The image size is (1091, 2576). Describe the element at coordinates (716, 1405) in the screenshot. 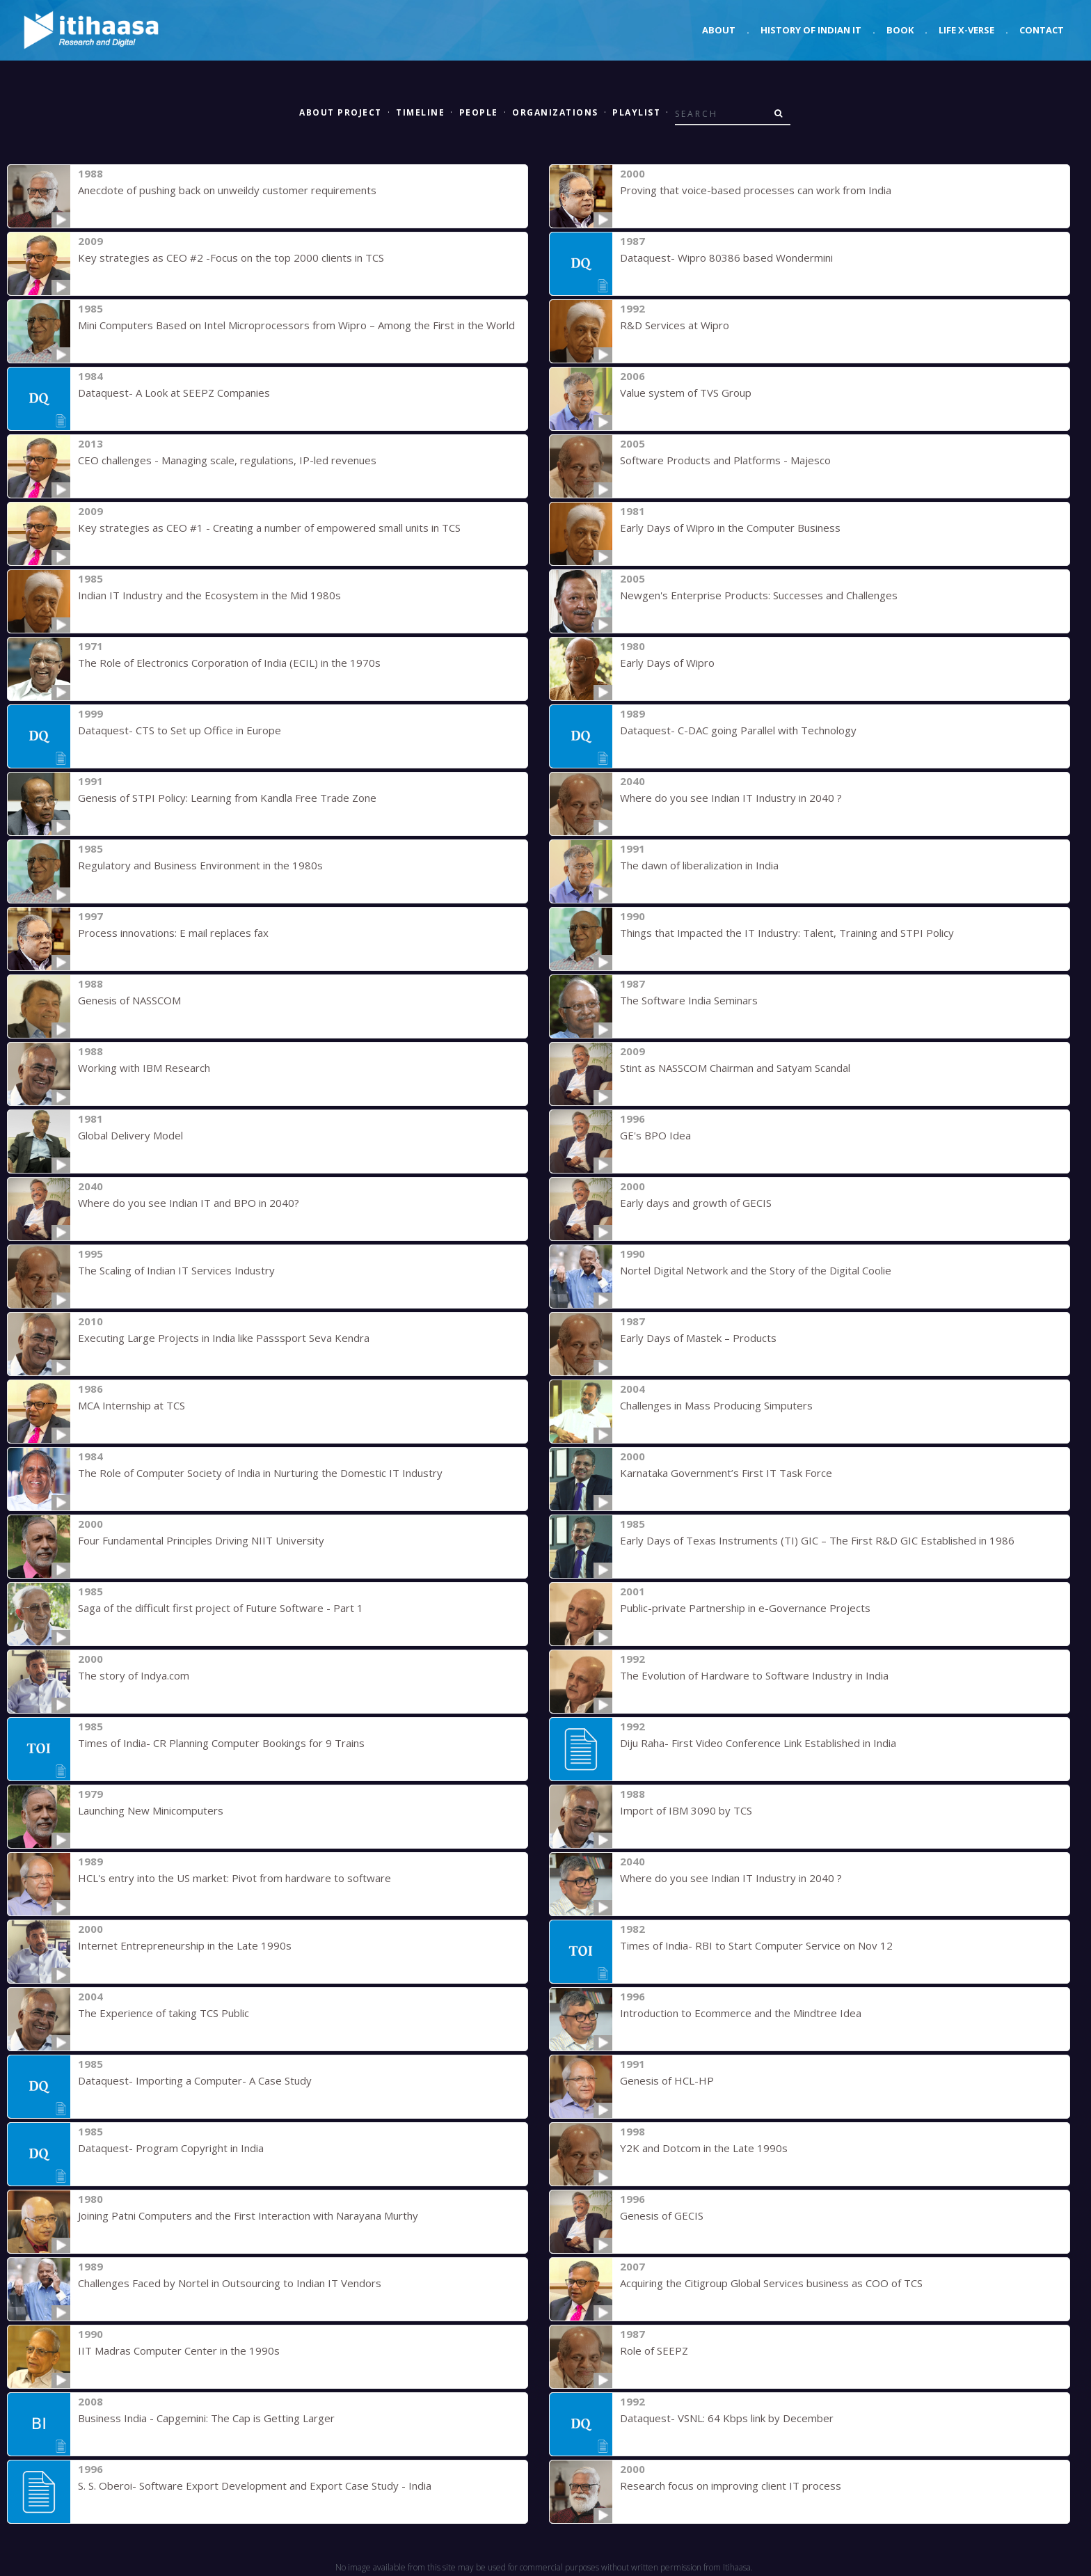

I see `Challenges in Mass Producing Simputers` at that location.